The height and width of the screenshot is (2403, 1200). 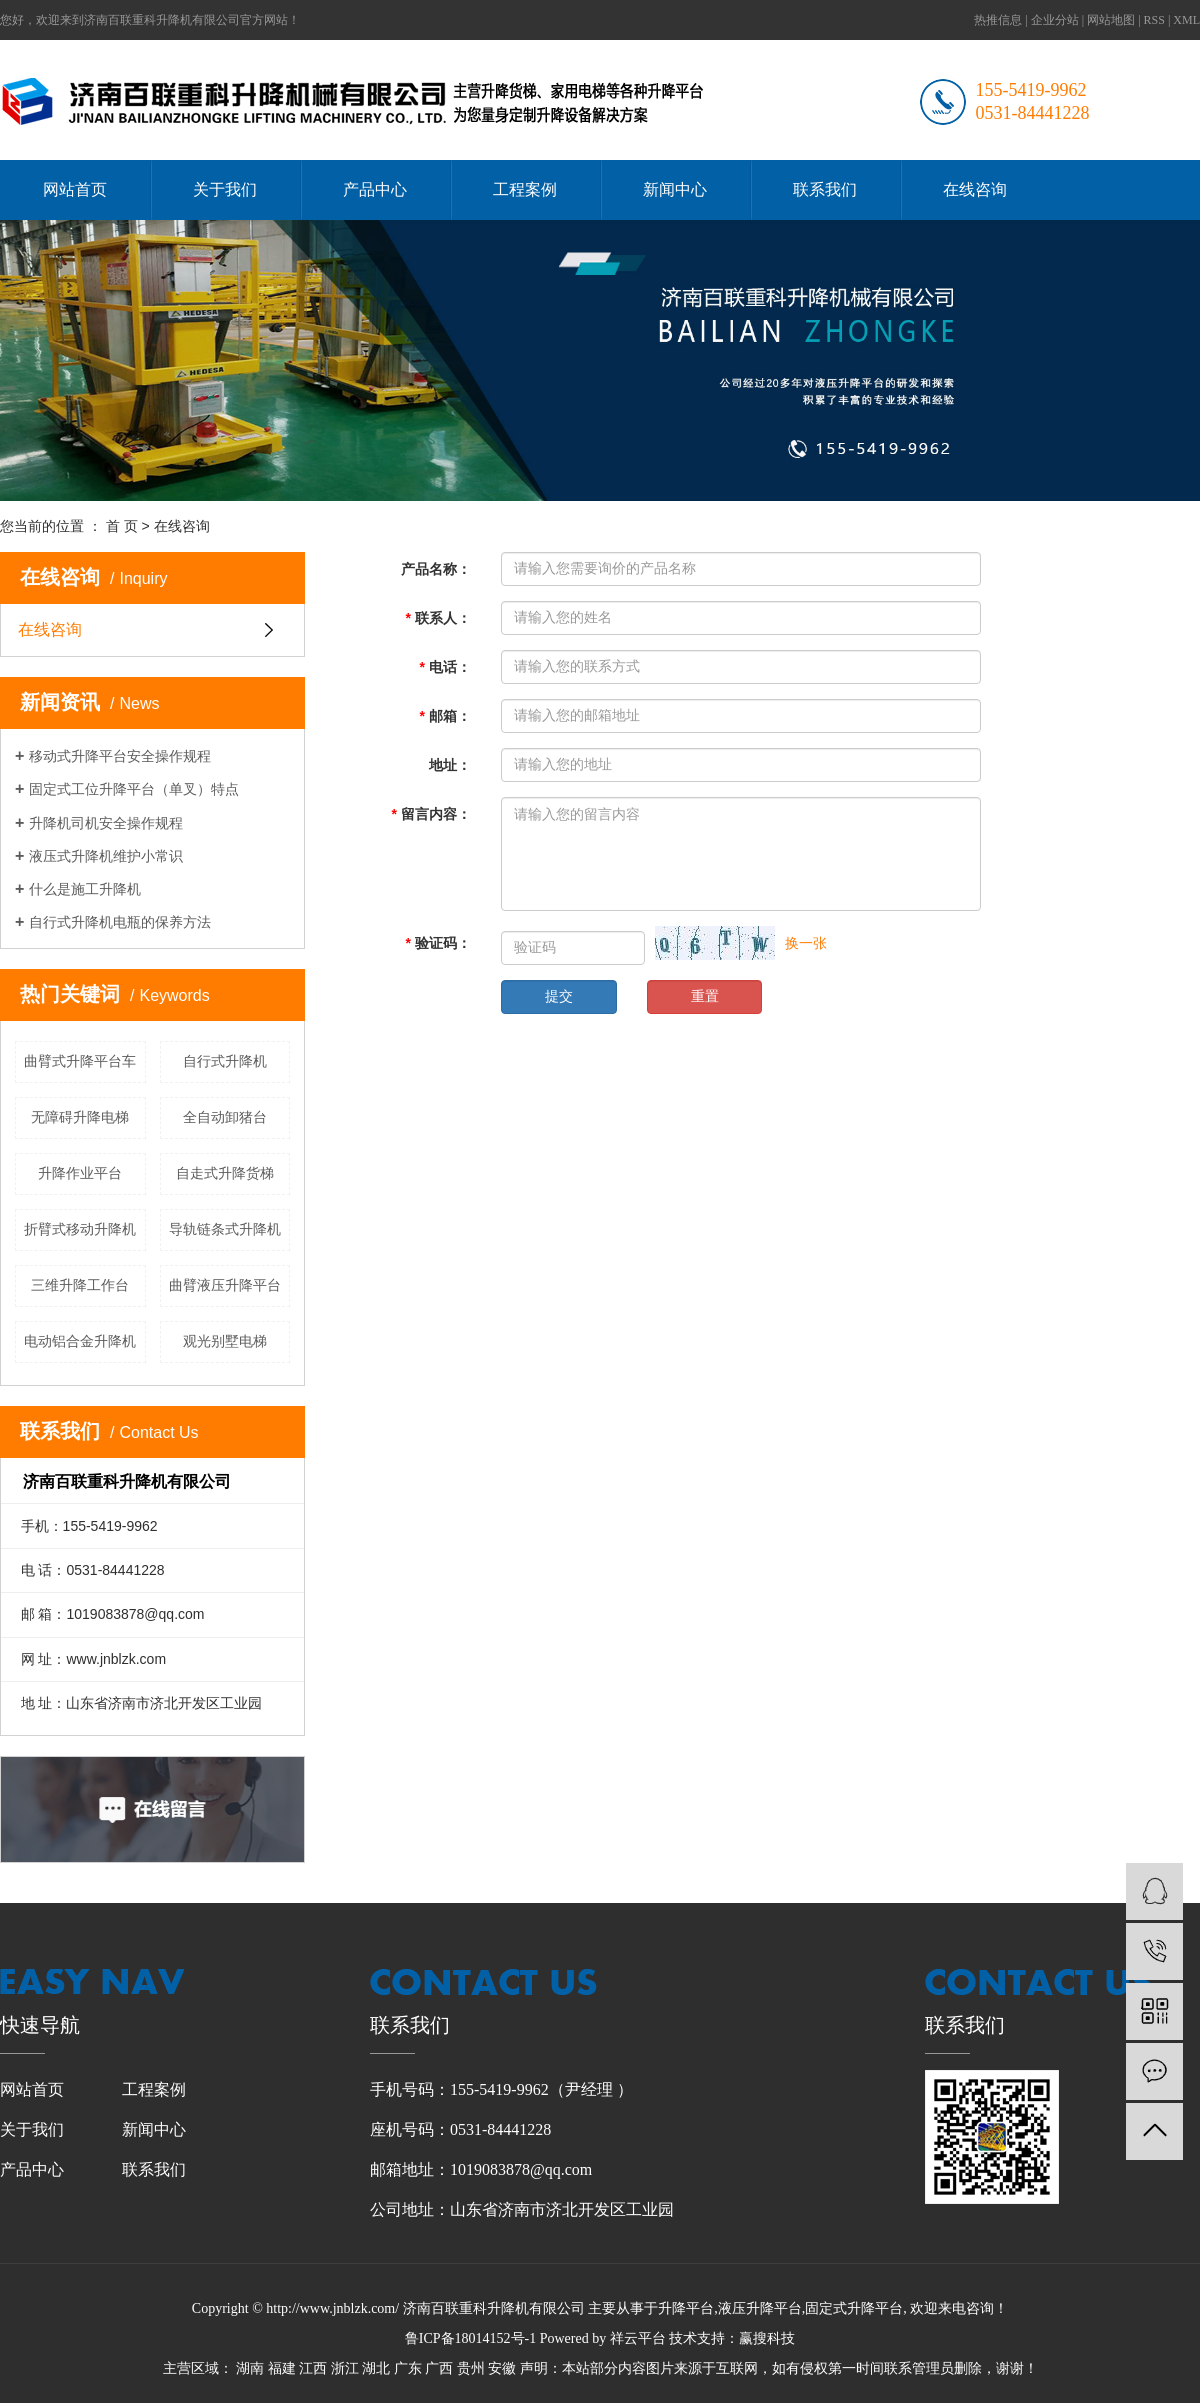 I want to click on 全自动卸猪台, so click(x=225, y=1117).